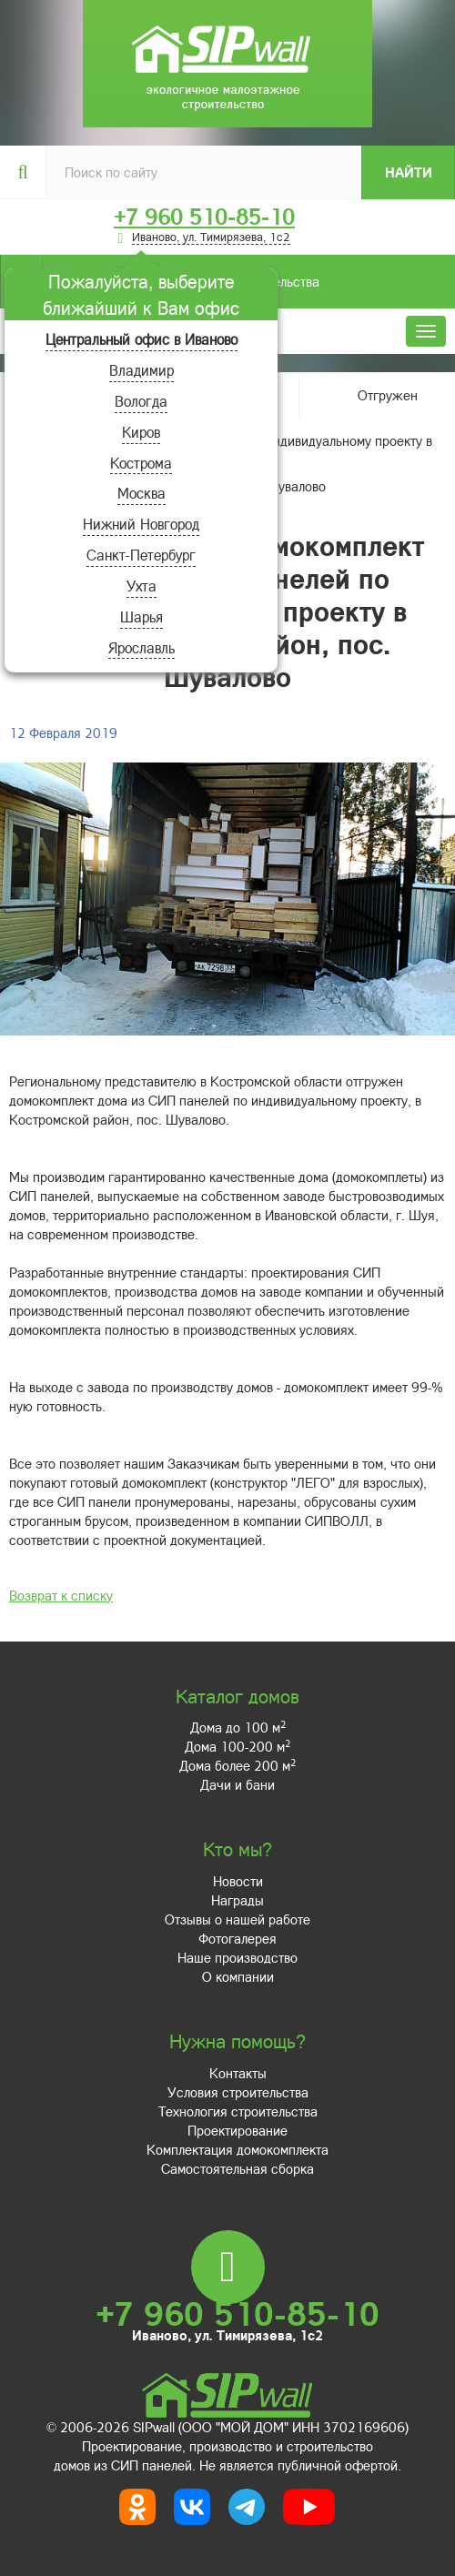  I want to click on Награды, so click(237, 1900).